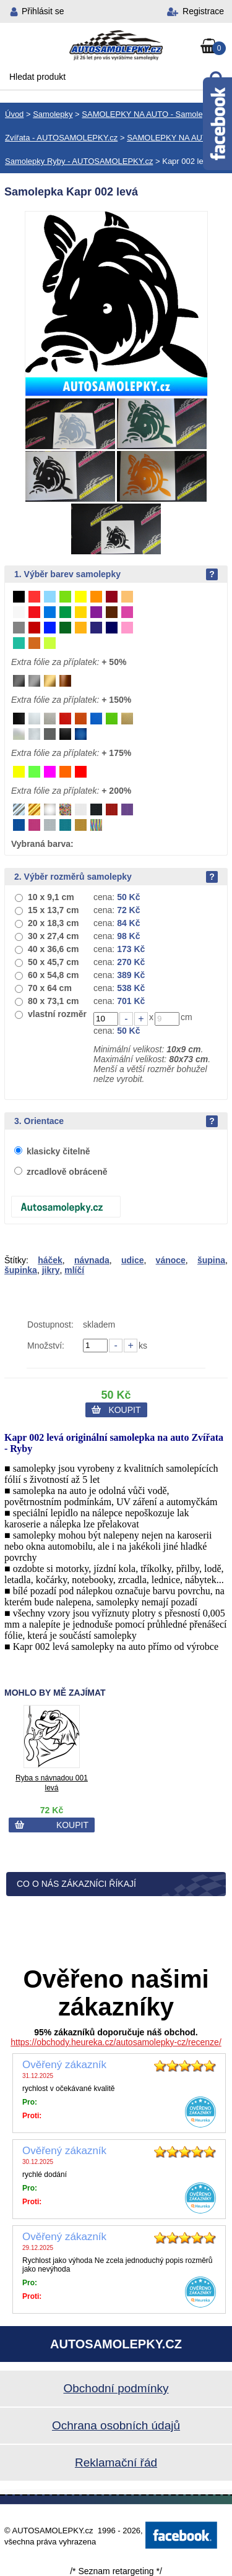 The image size is (232, 2576). What do you see at coordinates (115, 2388) in the screenshot?
I see `Obchodní podmínky` at bounding box center [115, 2388].